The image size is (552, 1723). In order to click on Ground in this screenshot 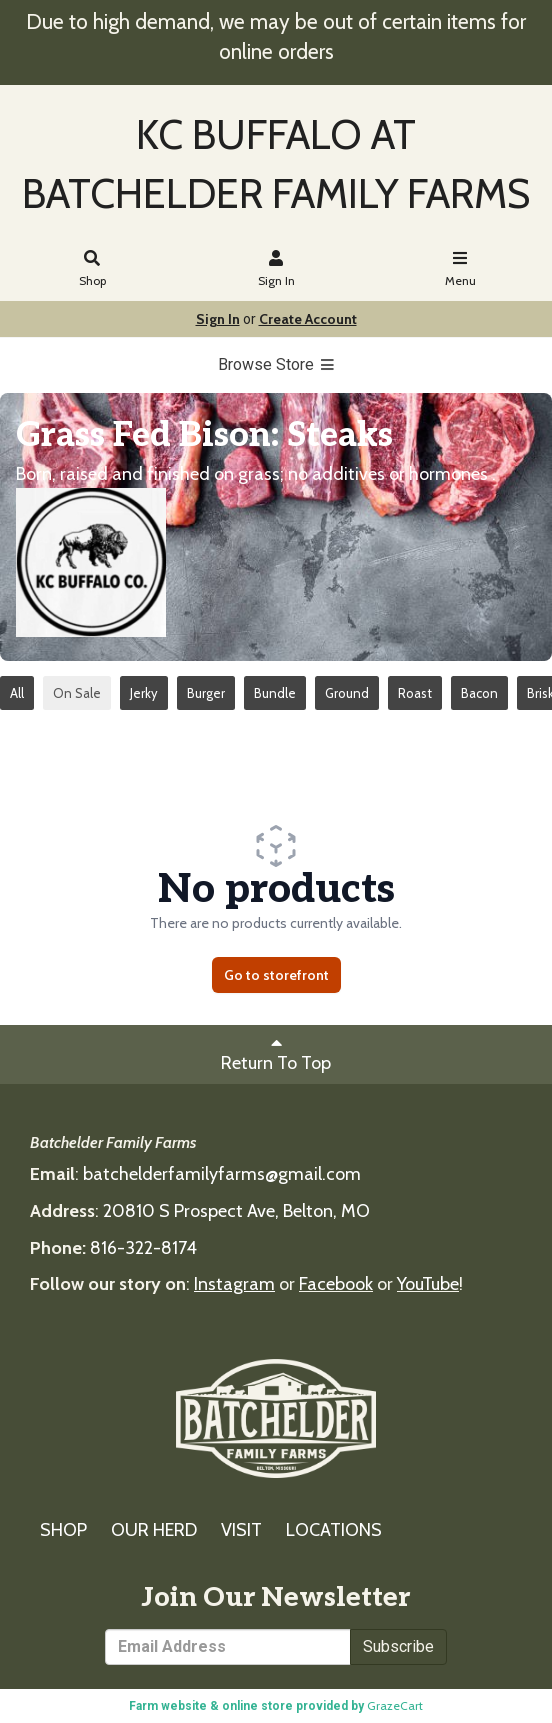, I will do `click(347, 693)`.